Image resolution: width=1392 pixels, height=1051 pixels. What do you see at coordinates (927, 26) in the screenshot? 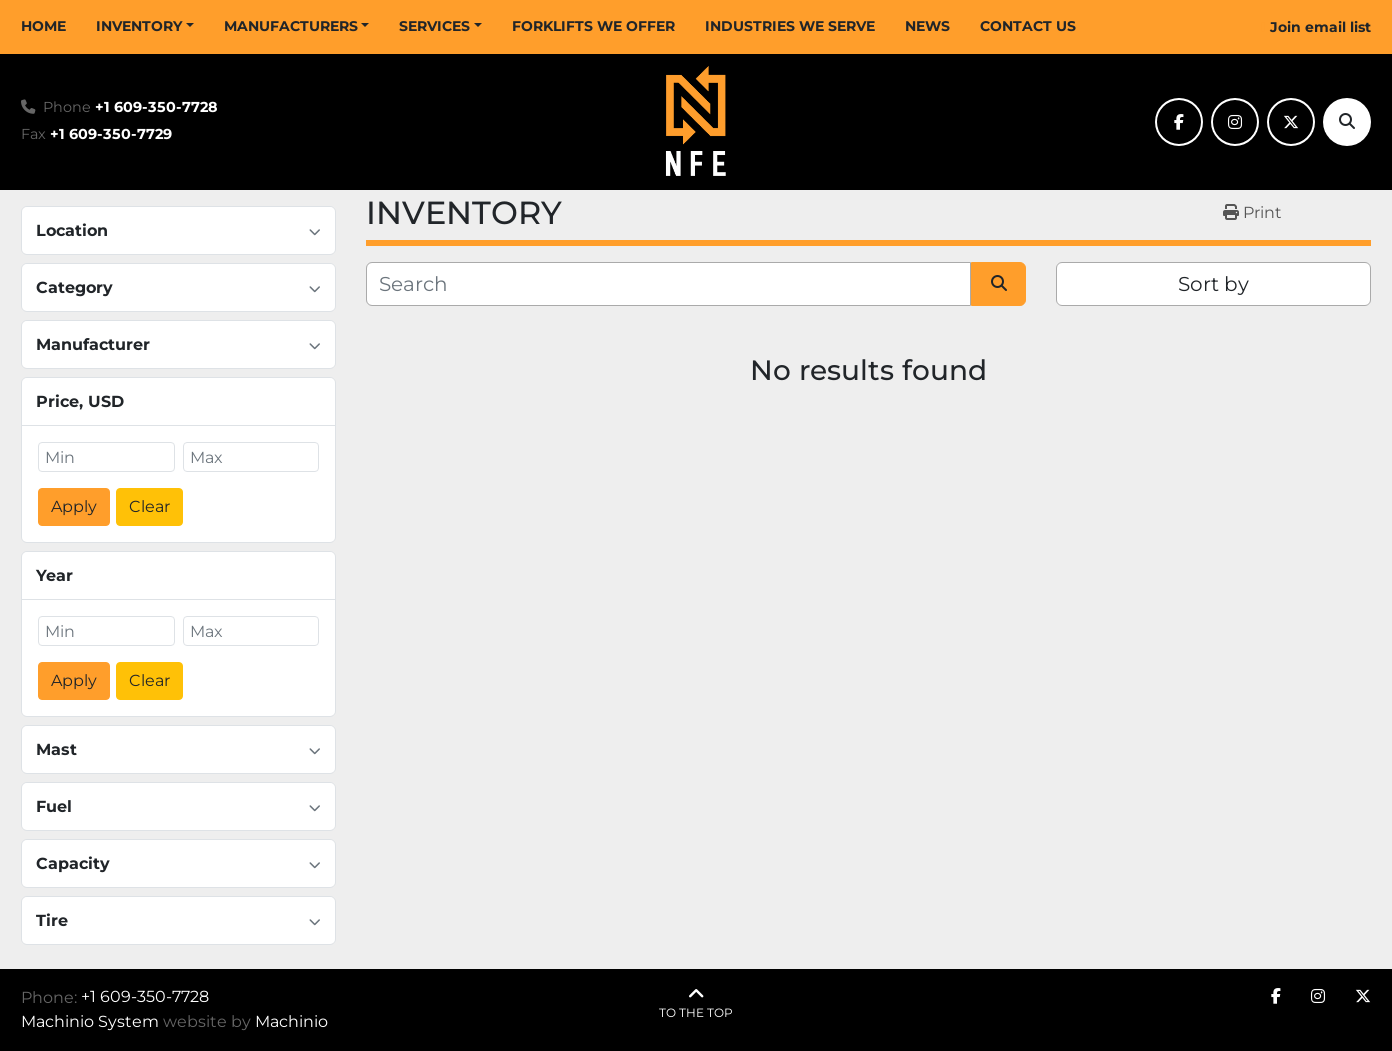
I see `NEWS` at bounding box center [927, 26].